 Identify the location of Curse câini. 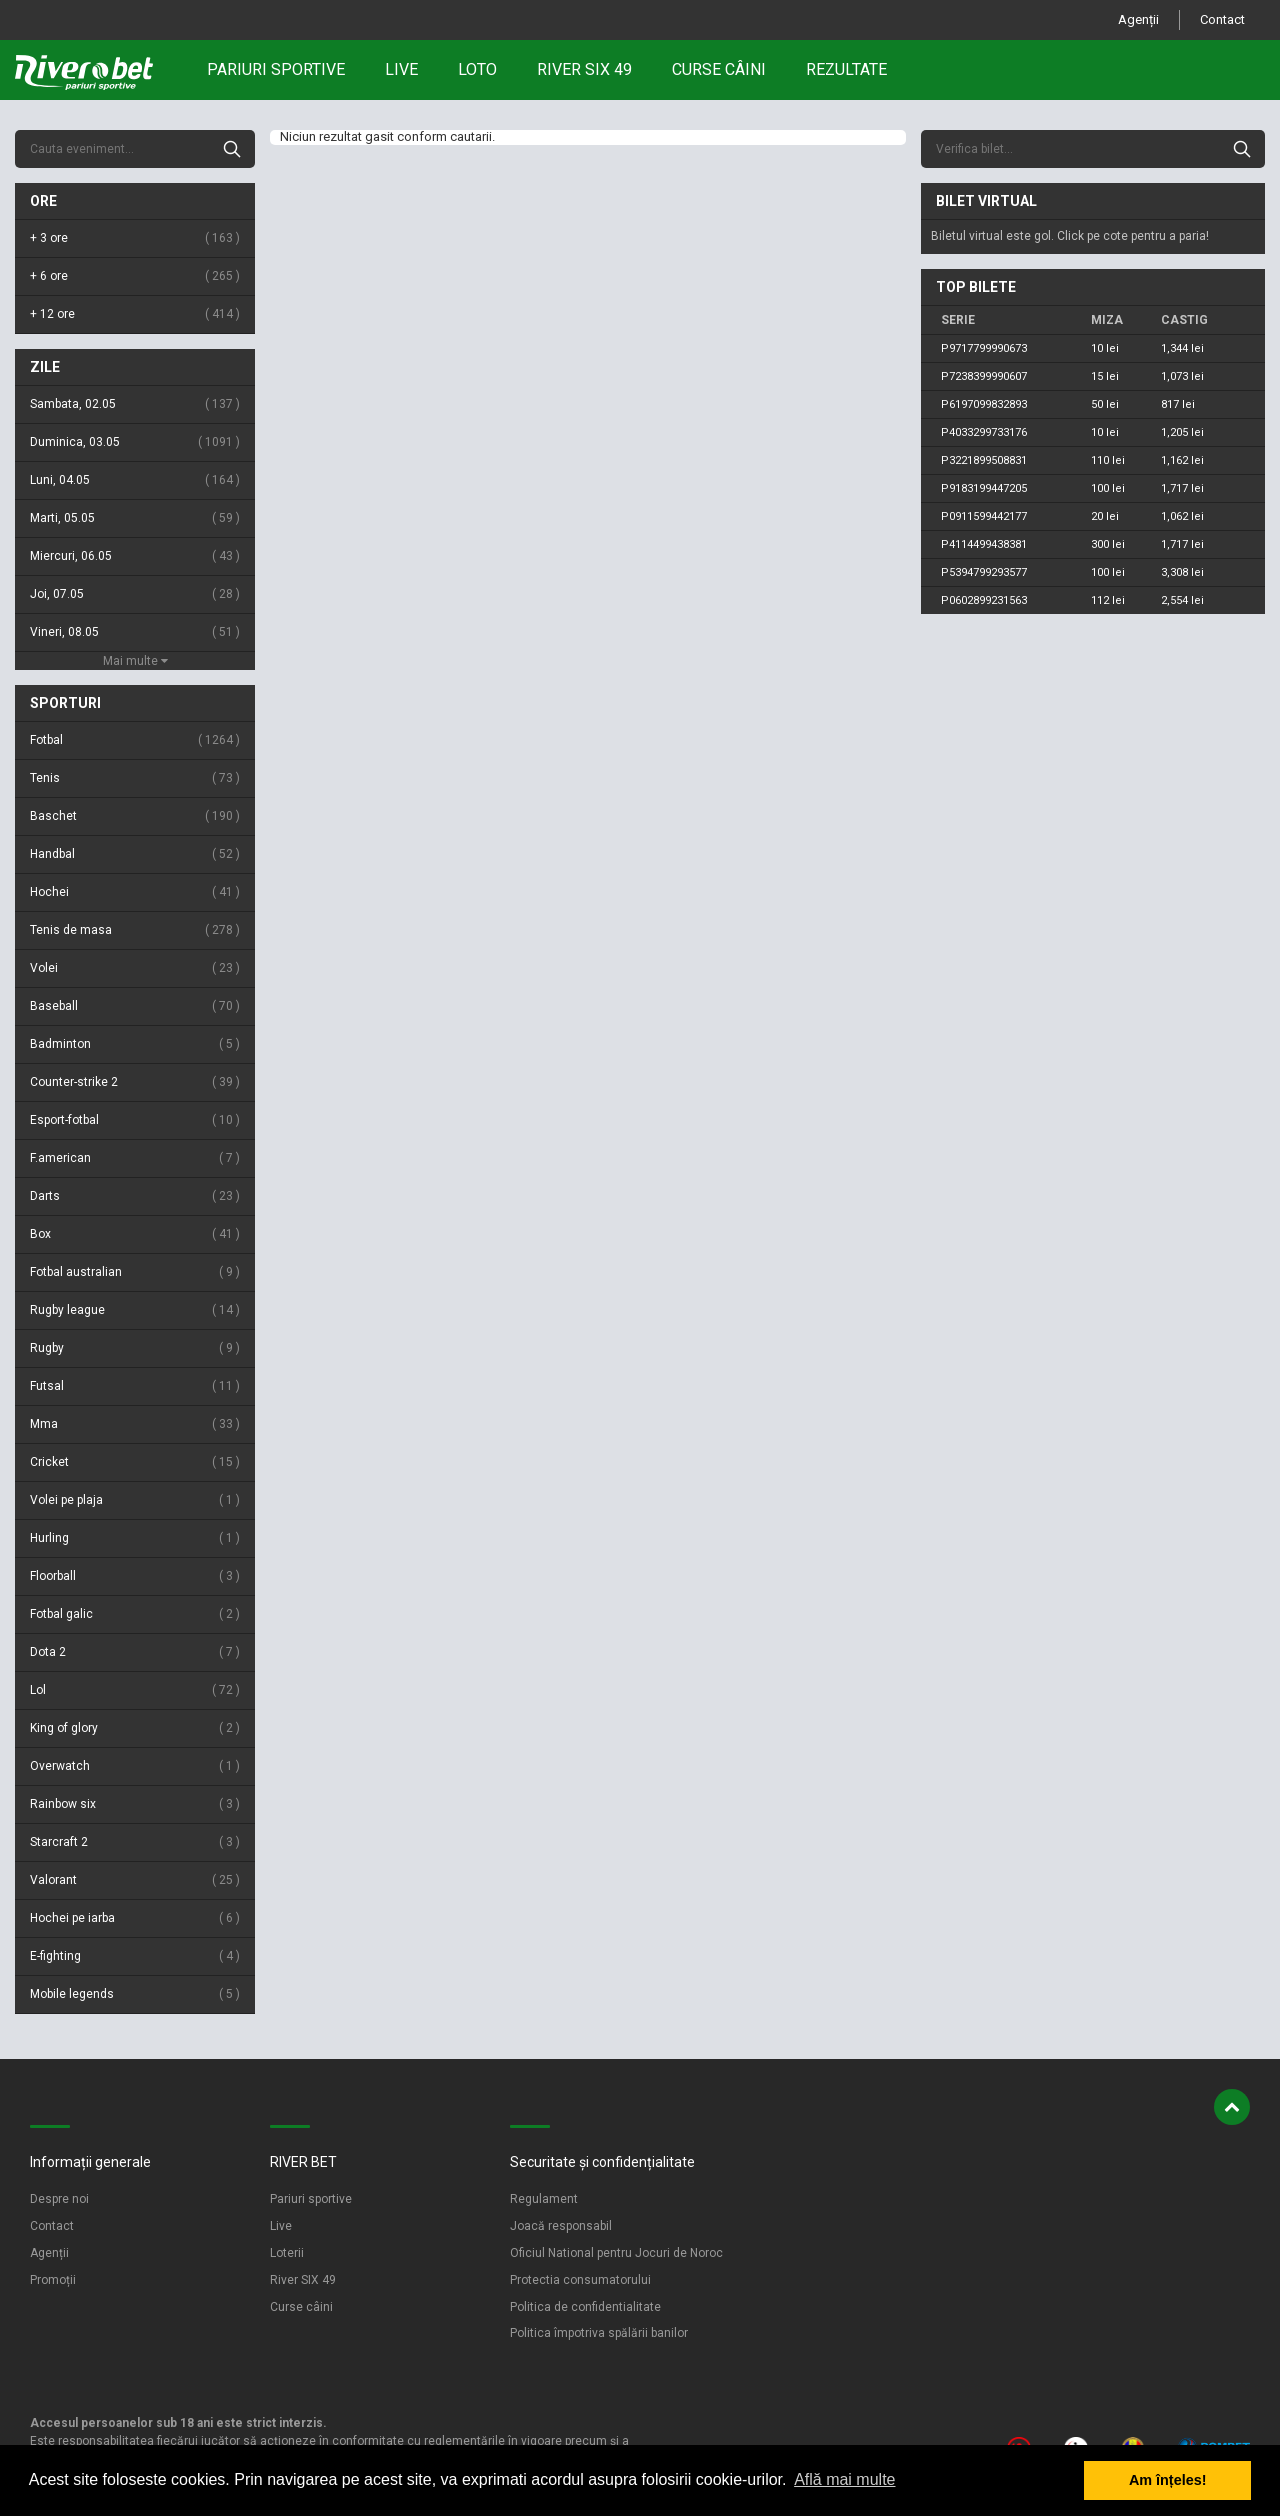
(719, 69).